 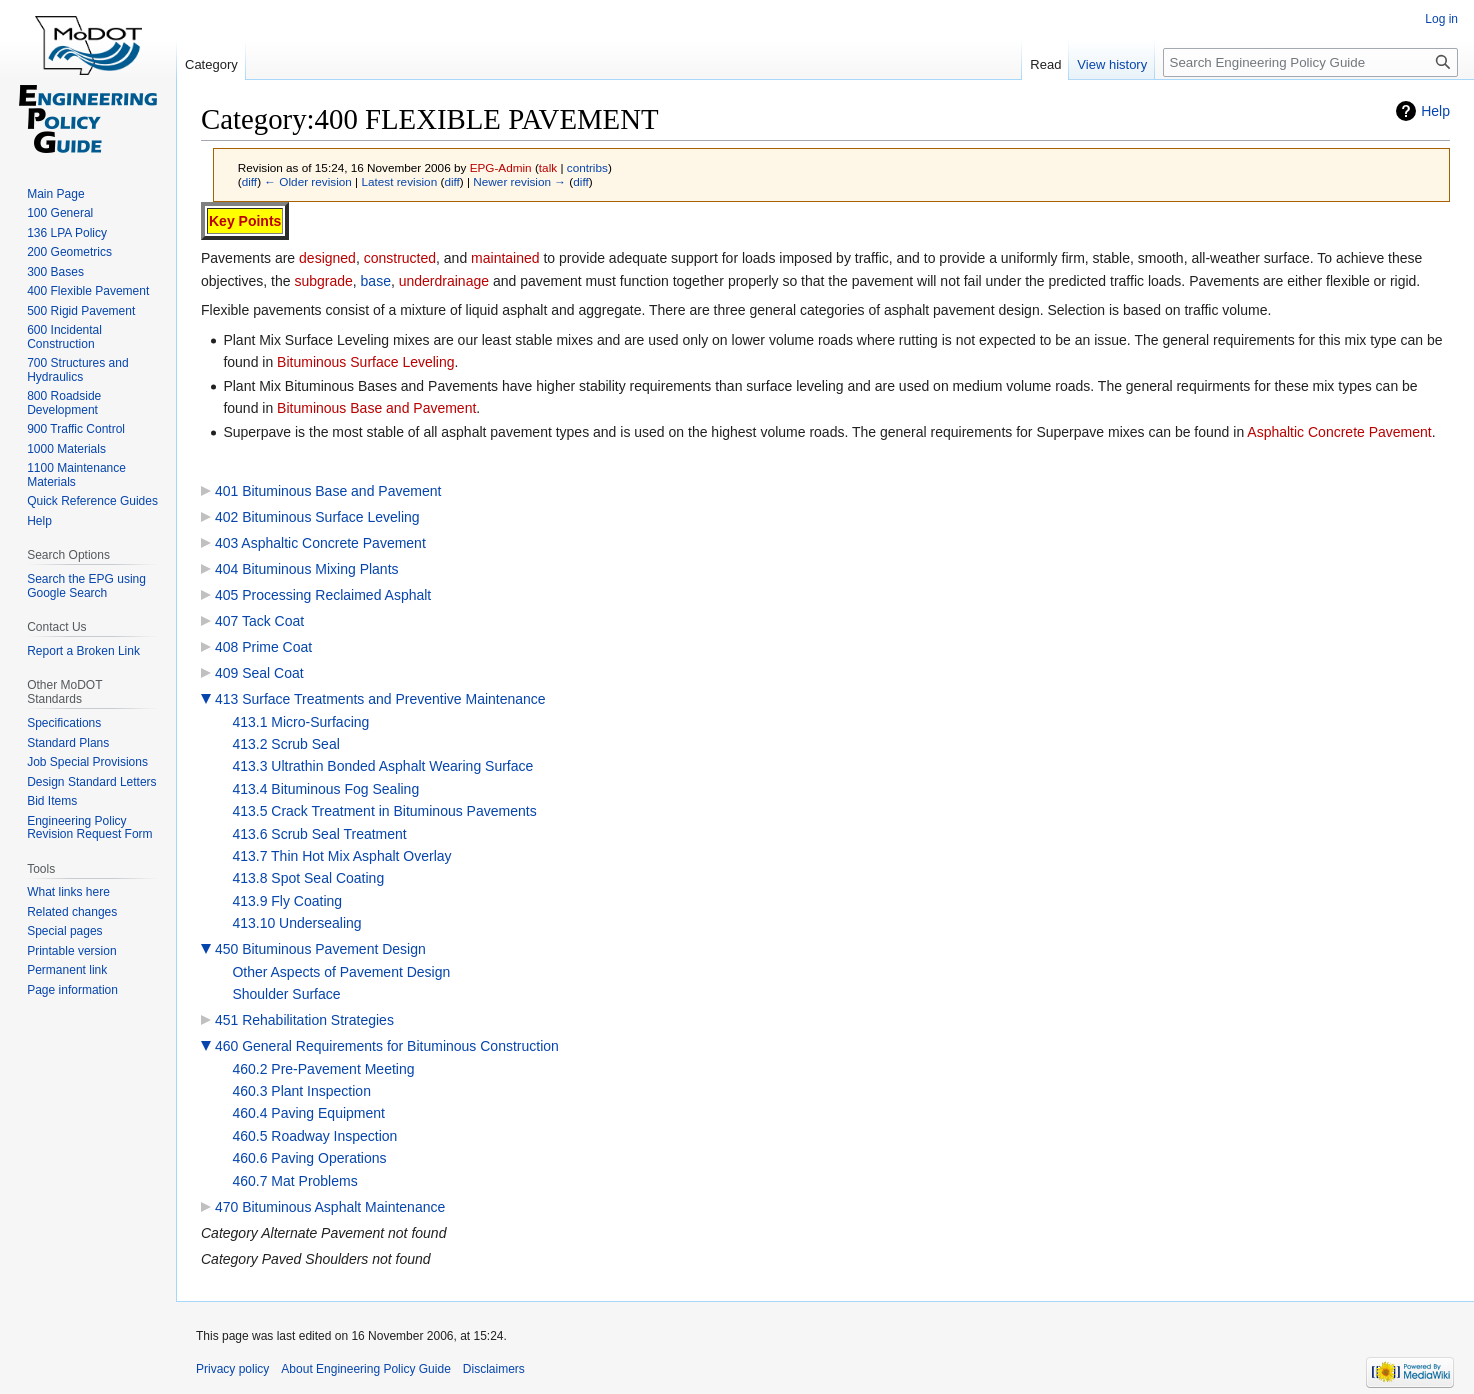 I want to click on Key Points, so click(x=245, y=221).